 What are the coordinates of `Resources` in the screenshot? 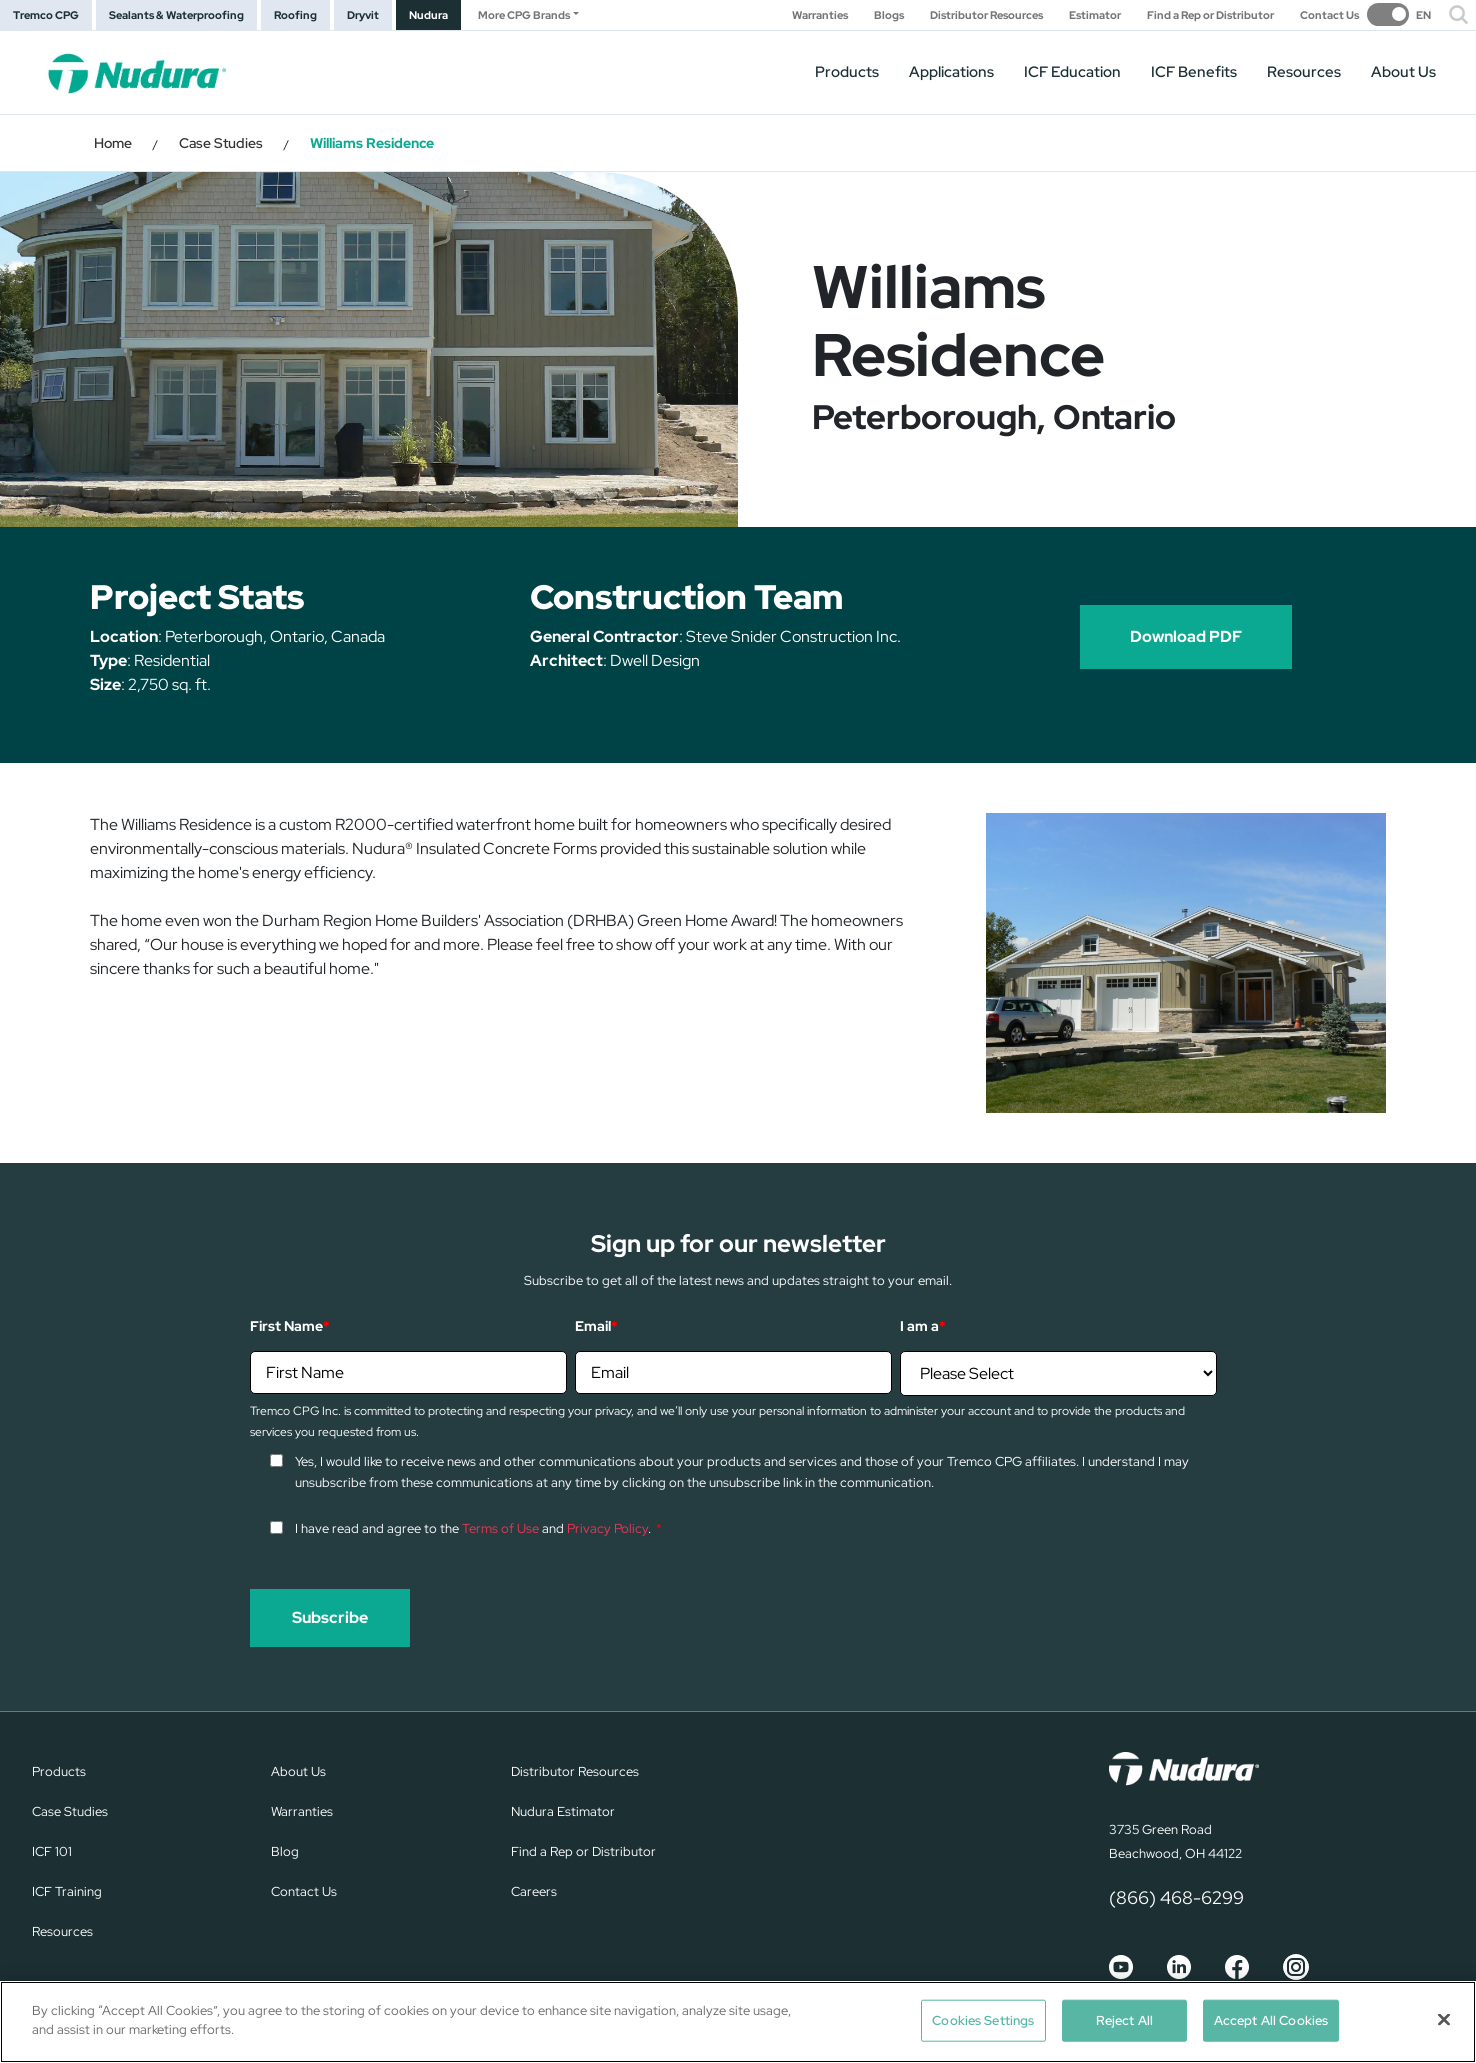 It's located at (1304, 72).